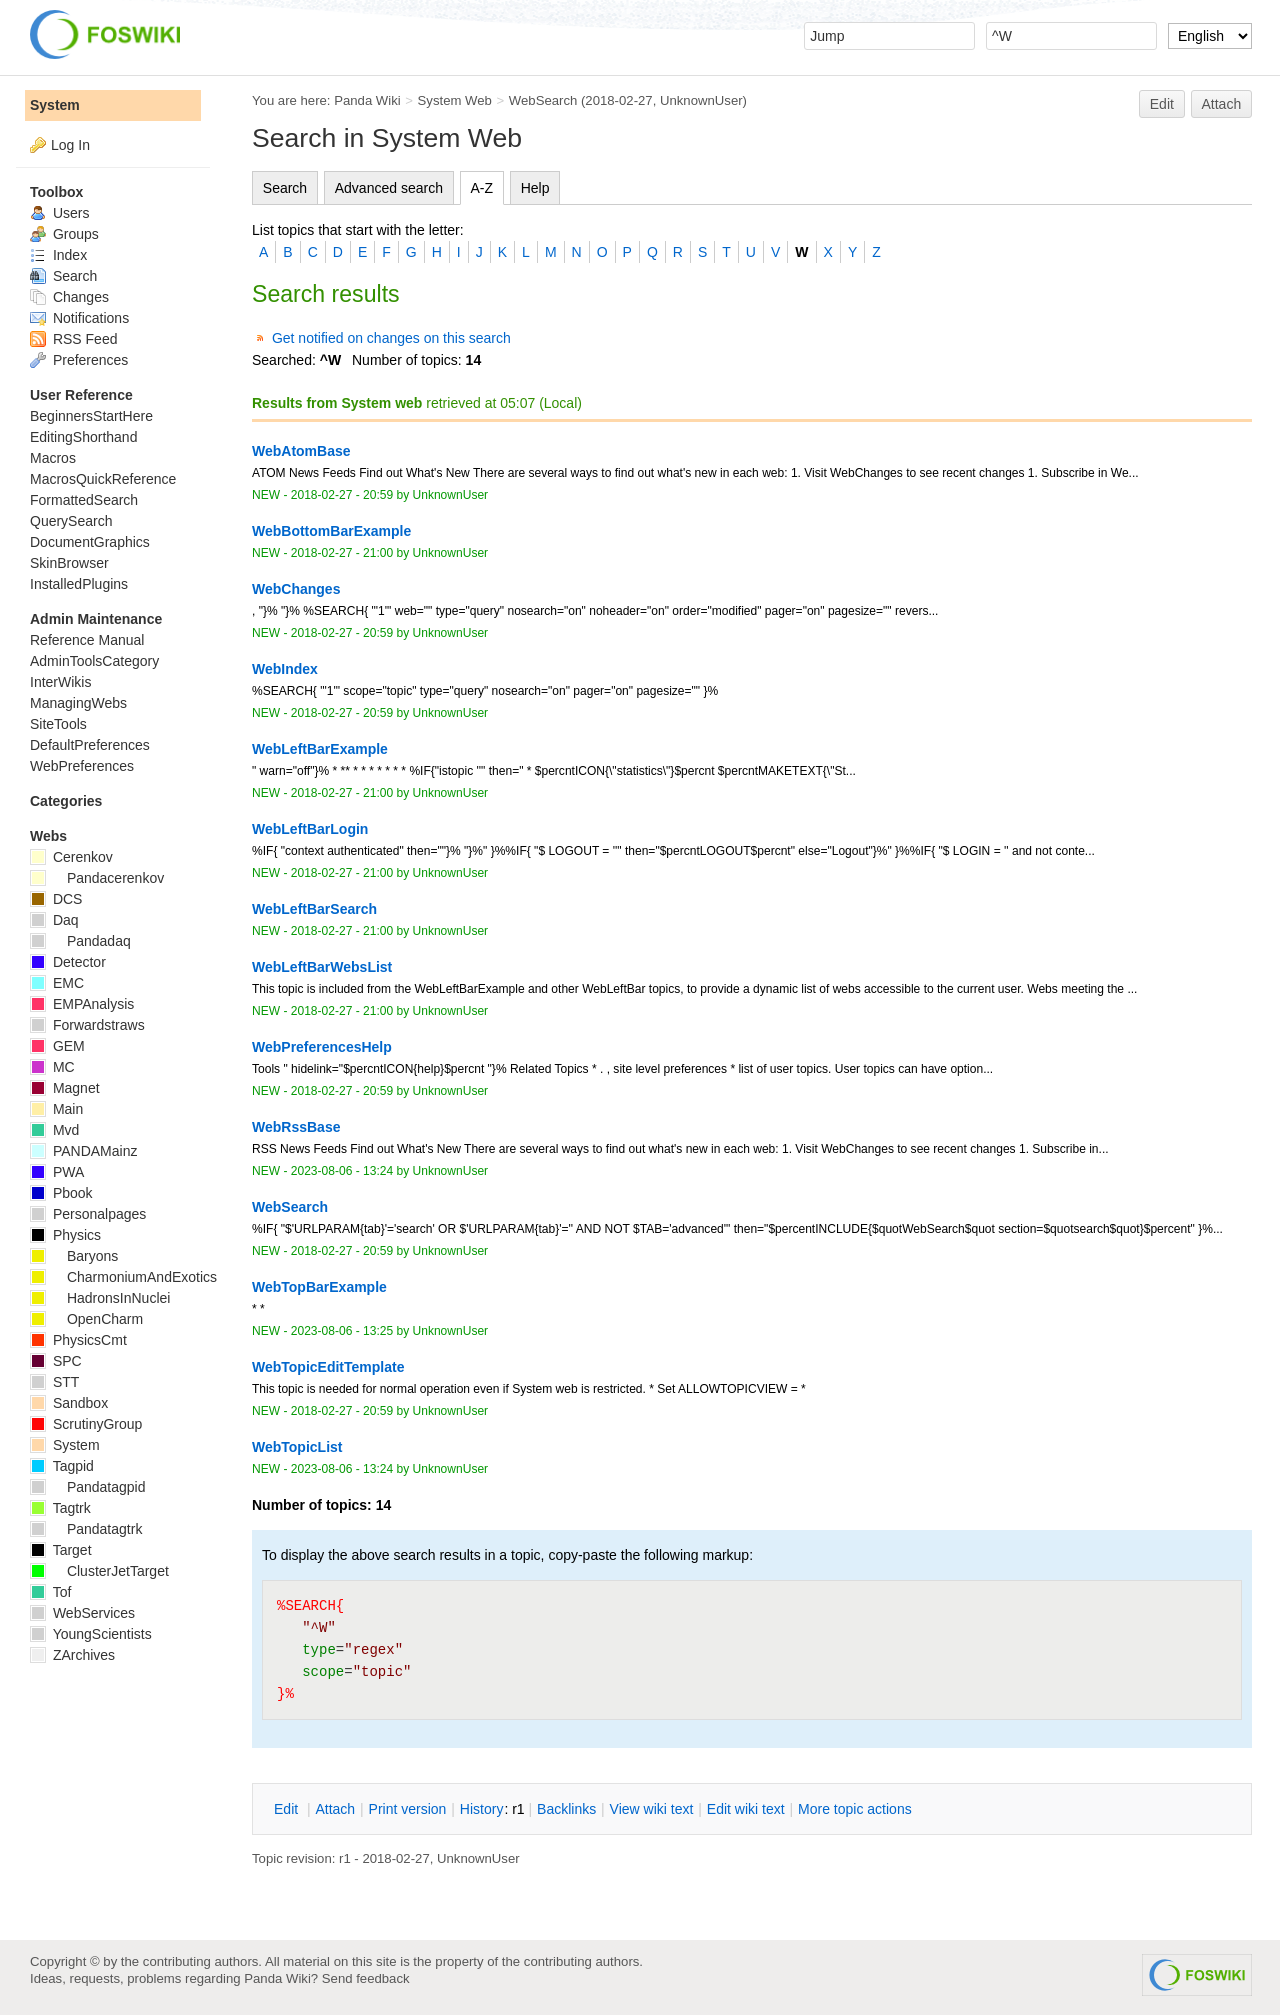 The width and height of the screenshot is (1280, 2015). I want to click on UnknownUser, so click(701, 100).